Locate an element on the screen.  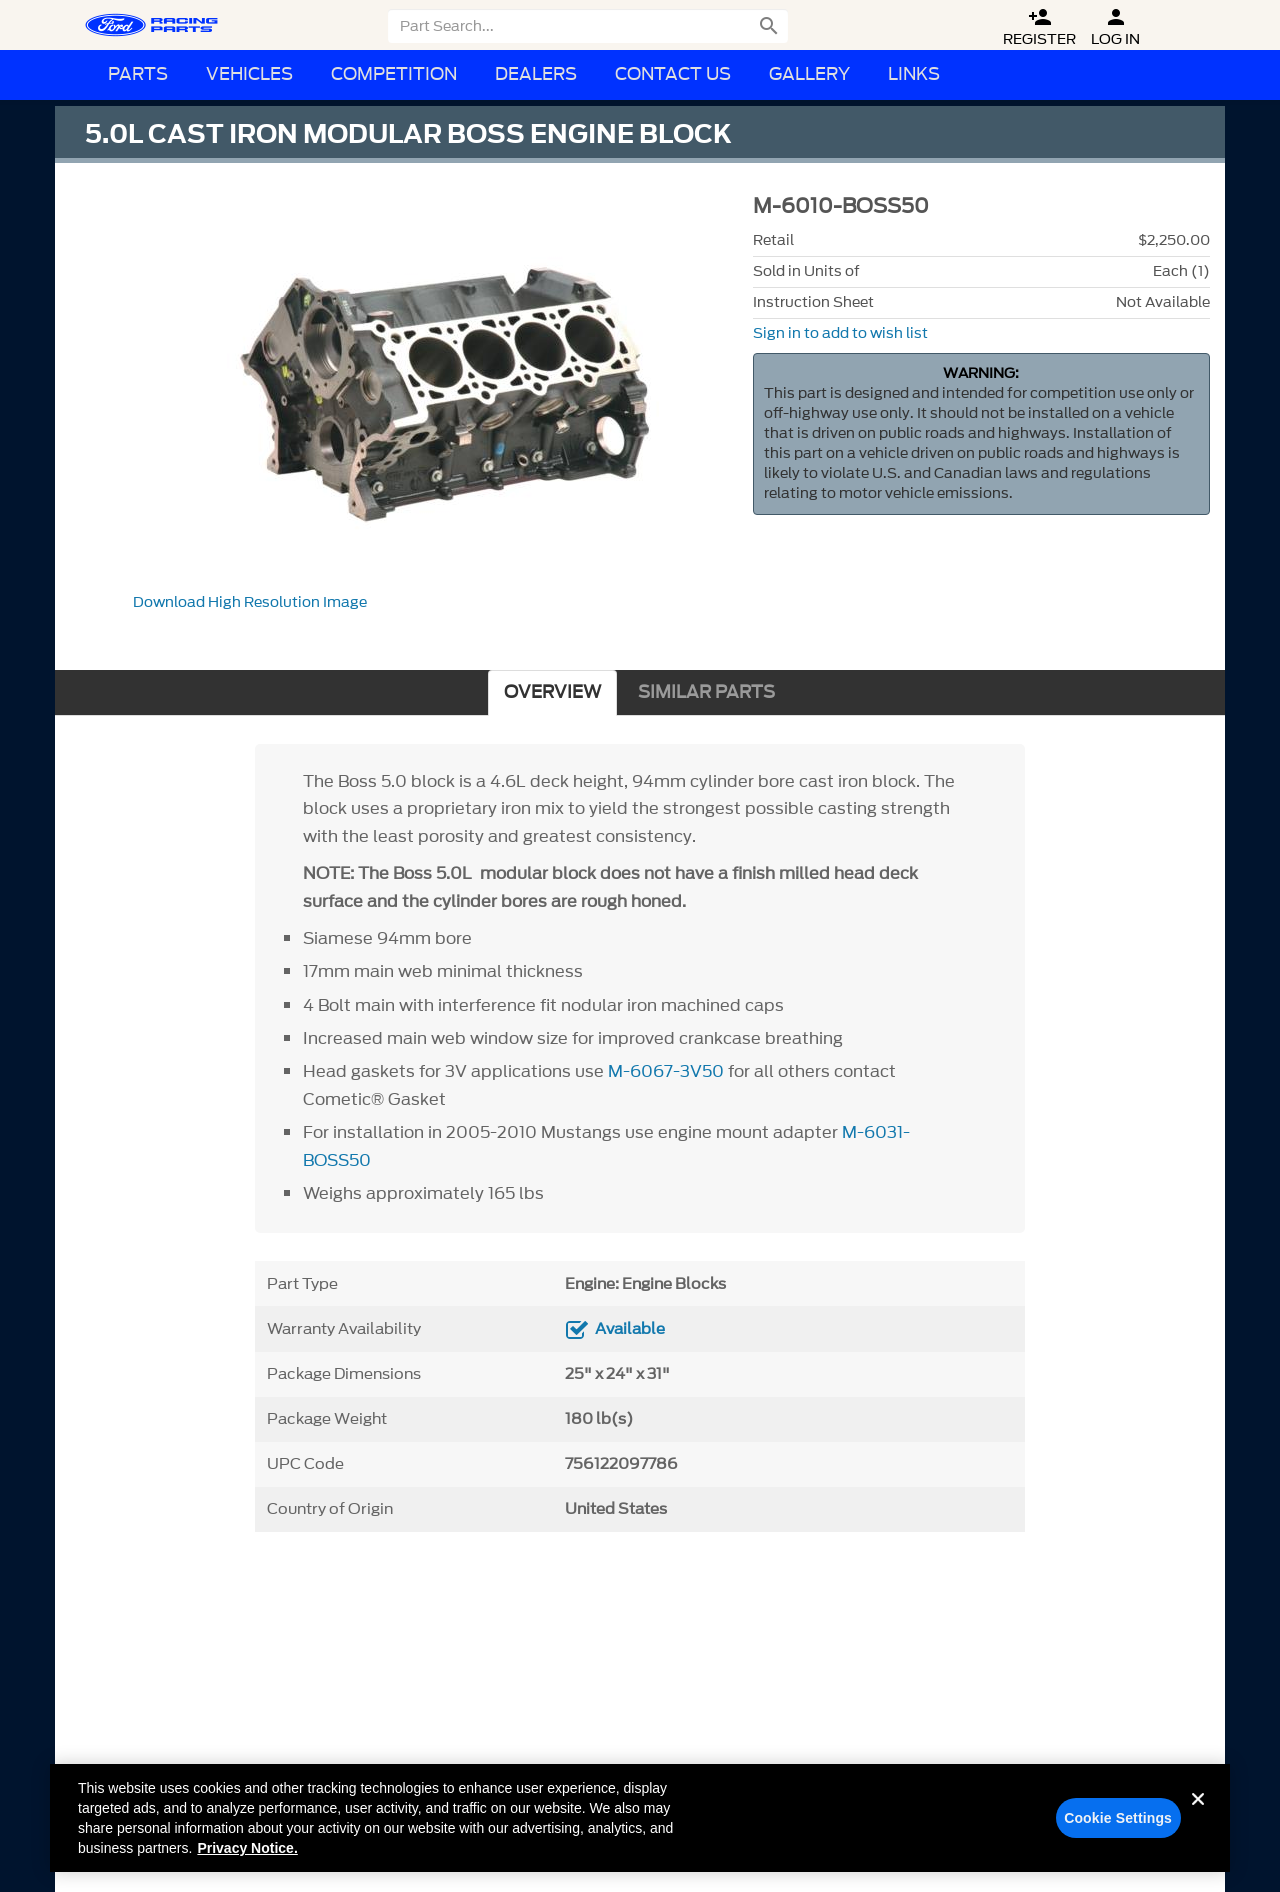
Parts is located at coordinates (138, 74).